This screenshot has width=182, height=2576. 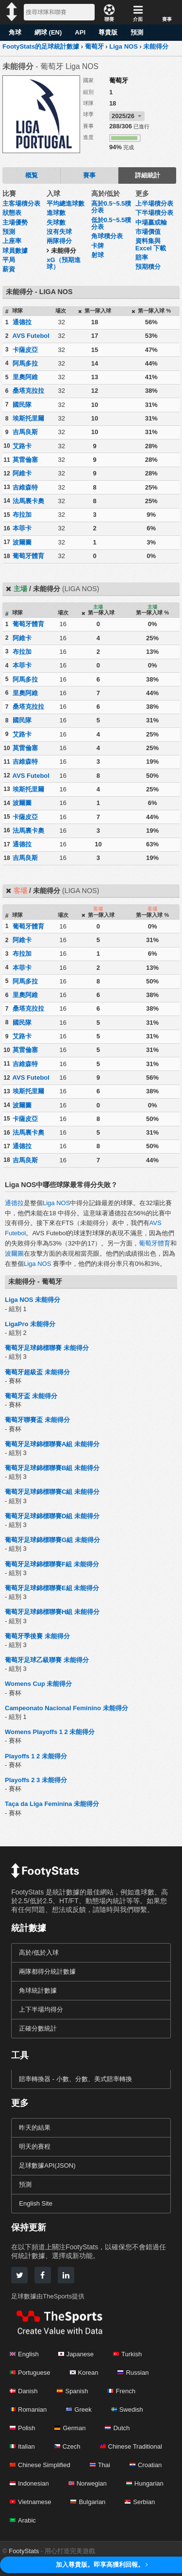 What do you see at coordinates (30, 2372) in the screenshot?
I see `Portuguese` at bounding box center [30, 2372].